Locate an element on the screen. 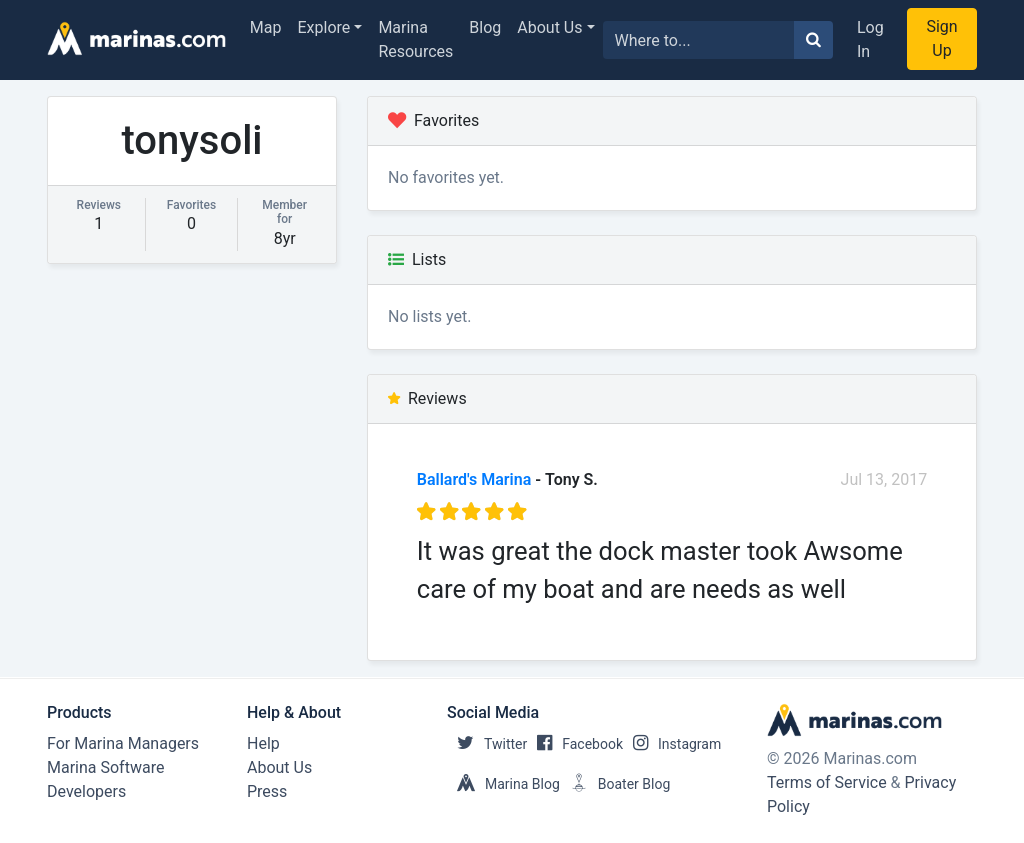 Image resolution: width=1024 pixels, height=843 pixels. Marina Resources is located at coordinates (415, 39).